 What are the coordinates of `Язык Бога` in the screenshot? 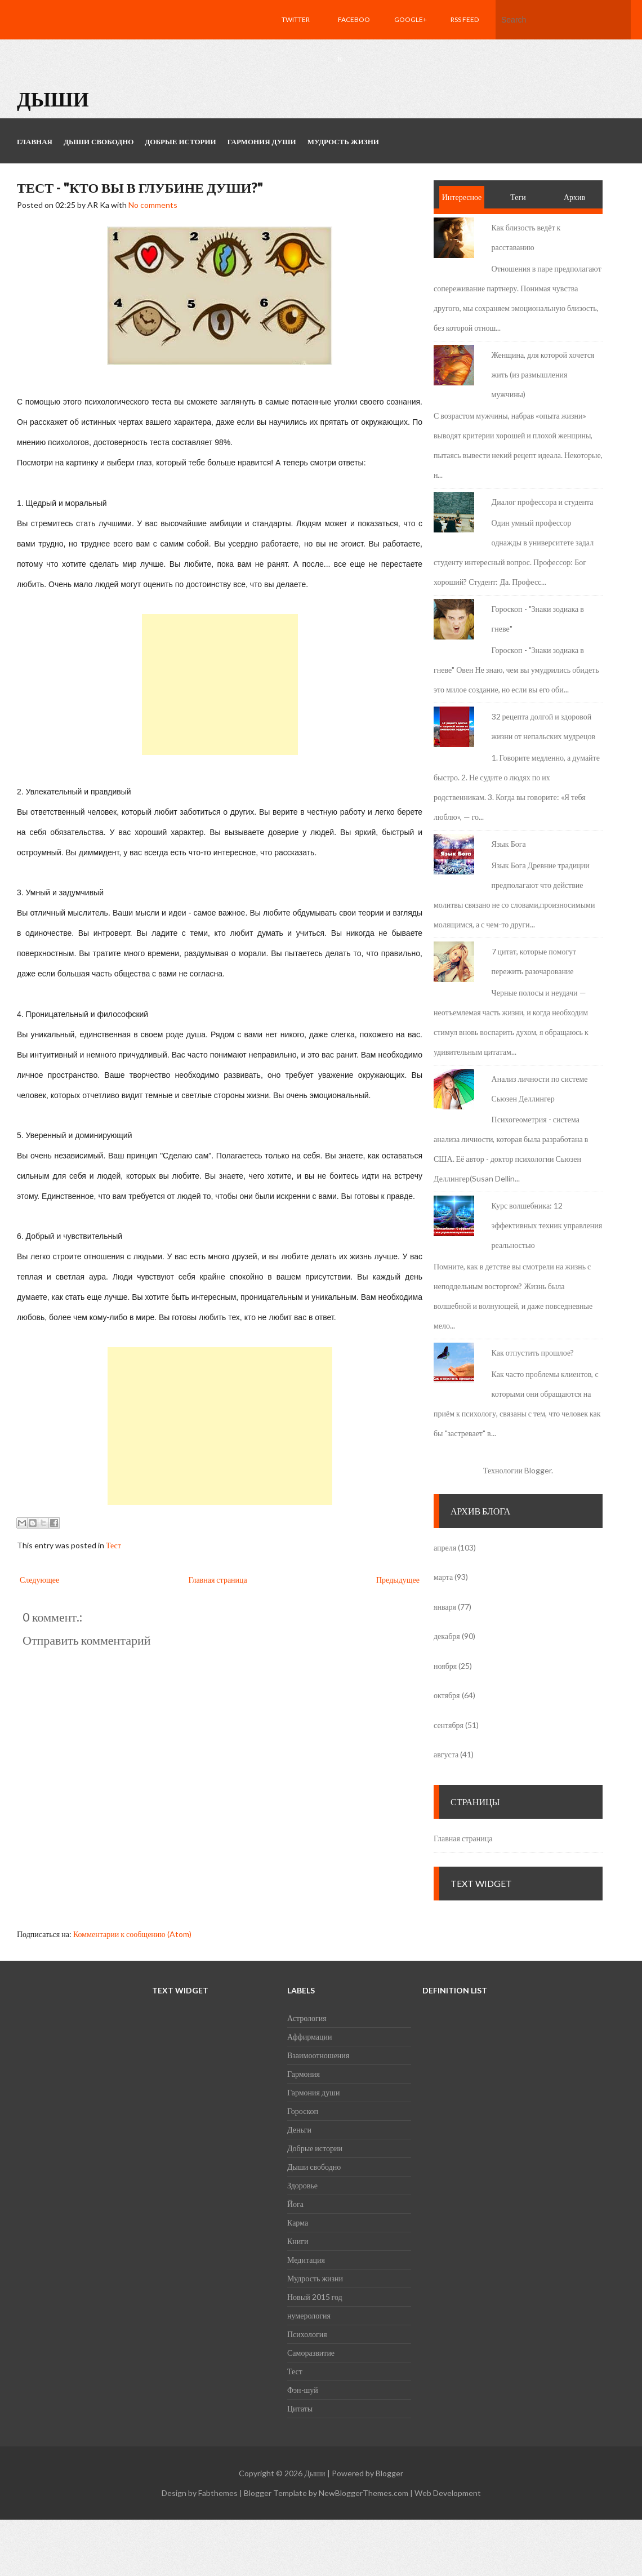 It's located at (509, 844).